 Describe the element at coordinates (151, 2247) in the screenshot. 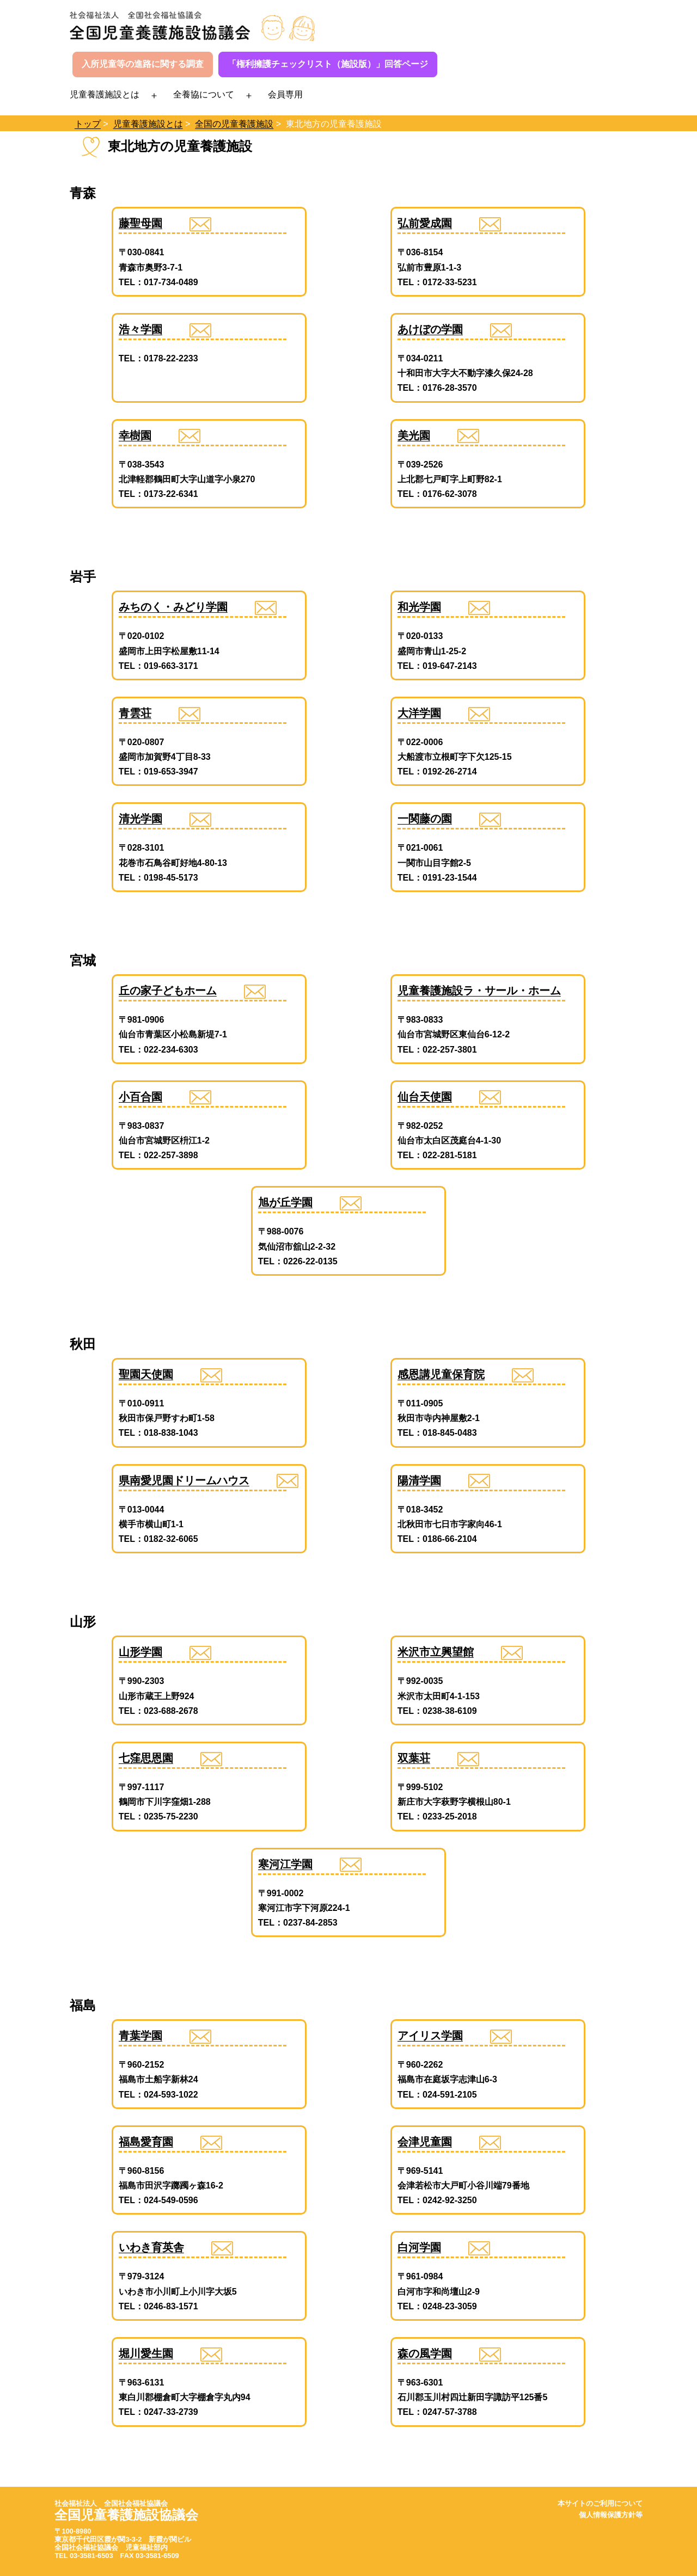

I see `いわき育英舎` at that location.